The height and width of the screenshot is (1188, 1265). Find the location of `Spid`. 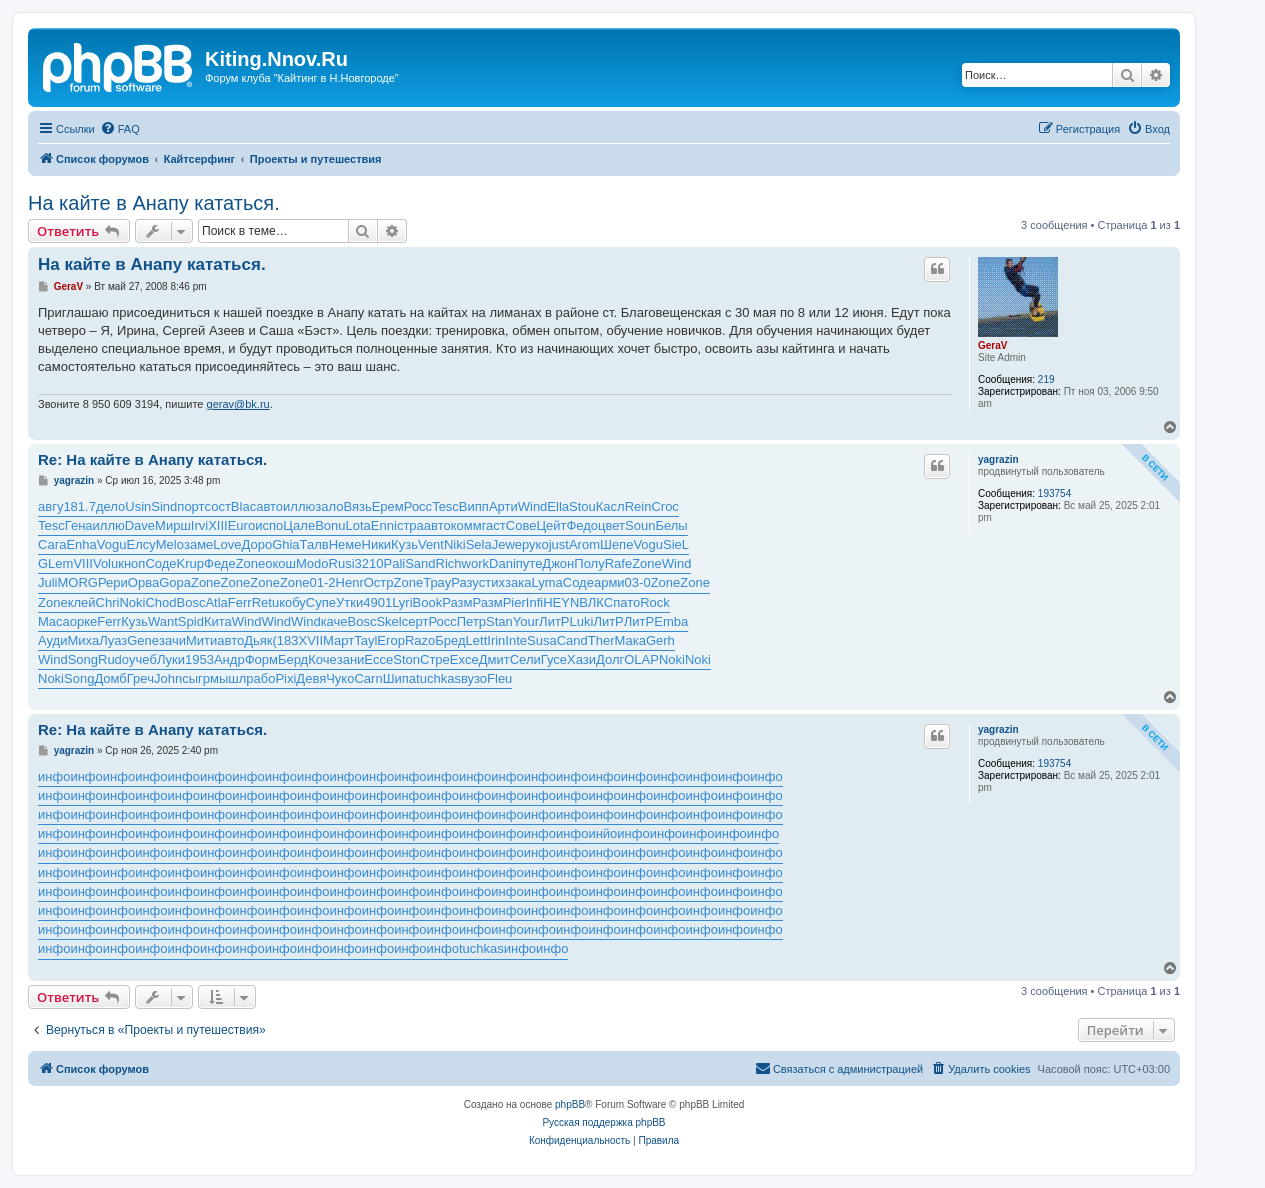

Spid is located at coordinates (191, 621).